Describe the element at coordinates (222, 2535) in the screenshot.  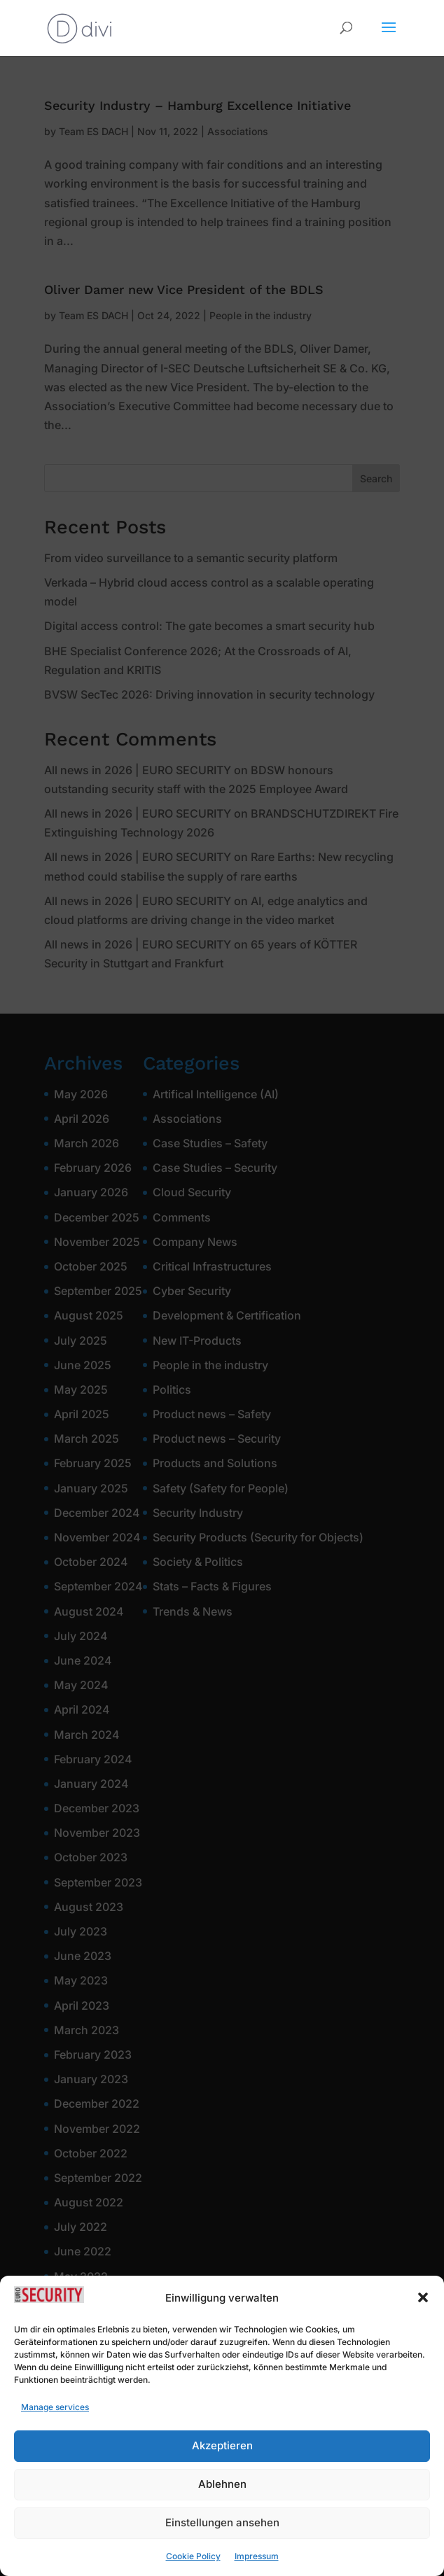
I see `Einstellungen ansehen` at that location.